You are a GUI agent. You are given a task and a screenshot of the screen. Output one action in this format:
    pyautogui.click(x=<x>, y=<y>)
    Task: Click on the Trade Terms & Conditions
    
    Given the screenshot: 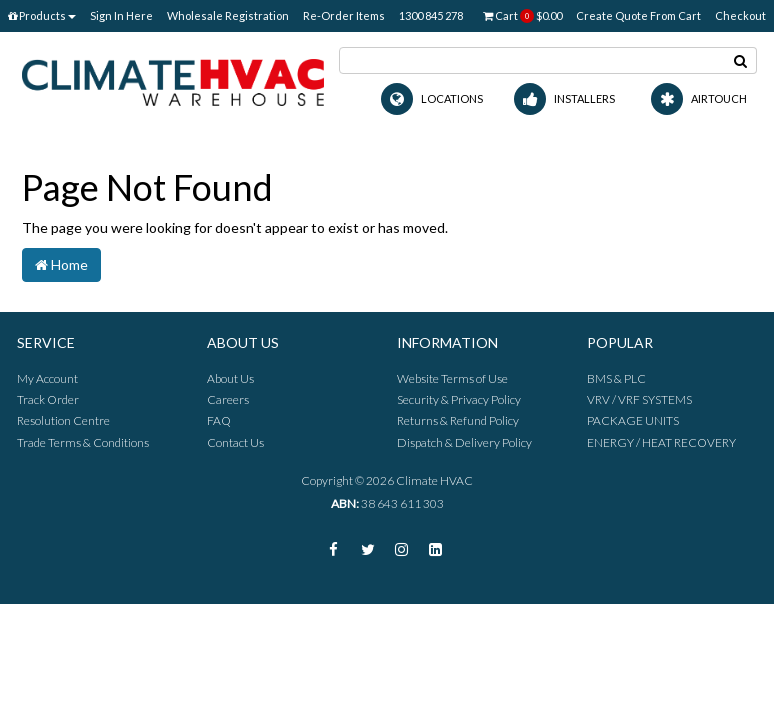 What is the action you would take?
    pyautogui.click(x=83, y=442)
    